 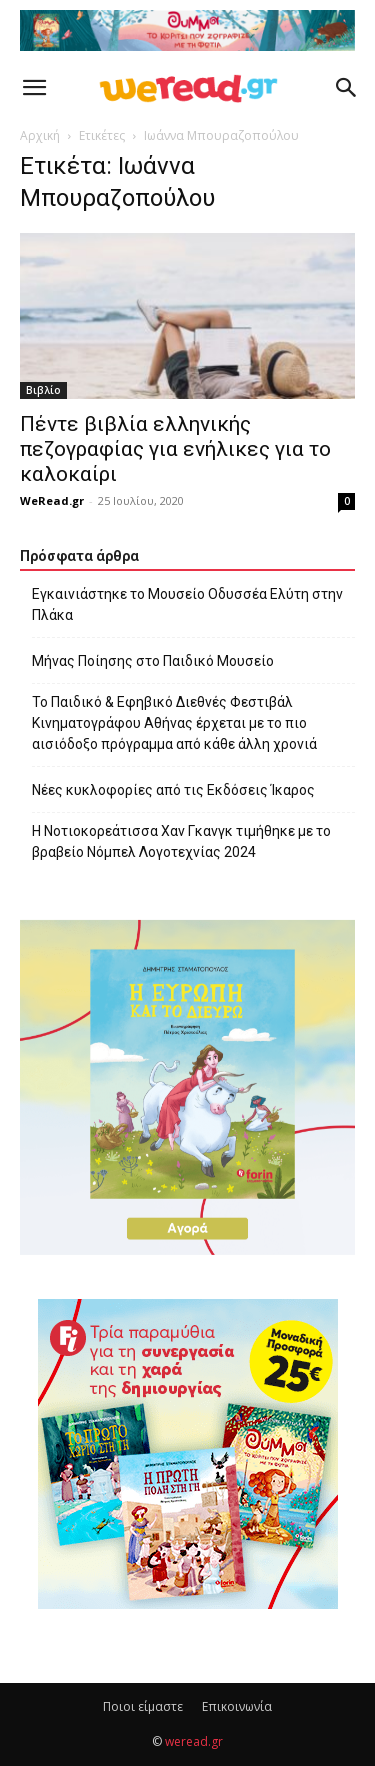 I want to click on Νέες κυκλοφορίες από τις Εκδόσεις Ίκαρος, so click(x=173, y=790).